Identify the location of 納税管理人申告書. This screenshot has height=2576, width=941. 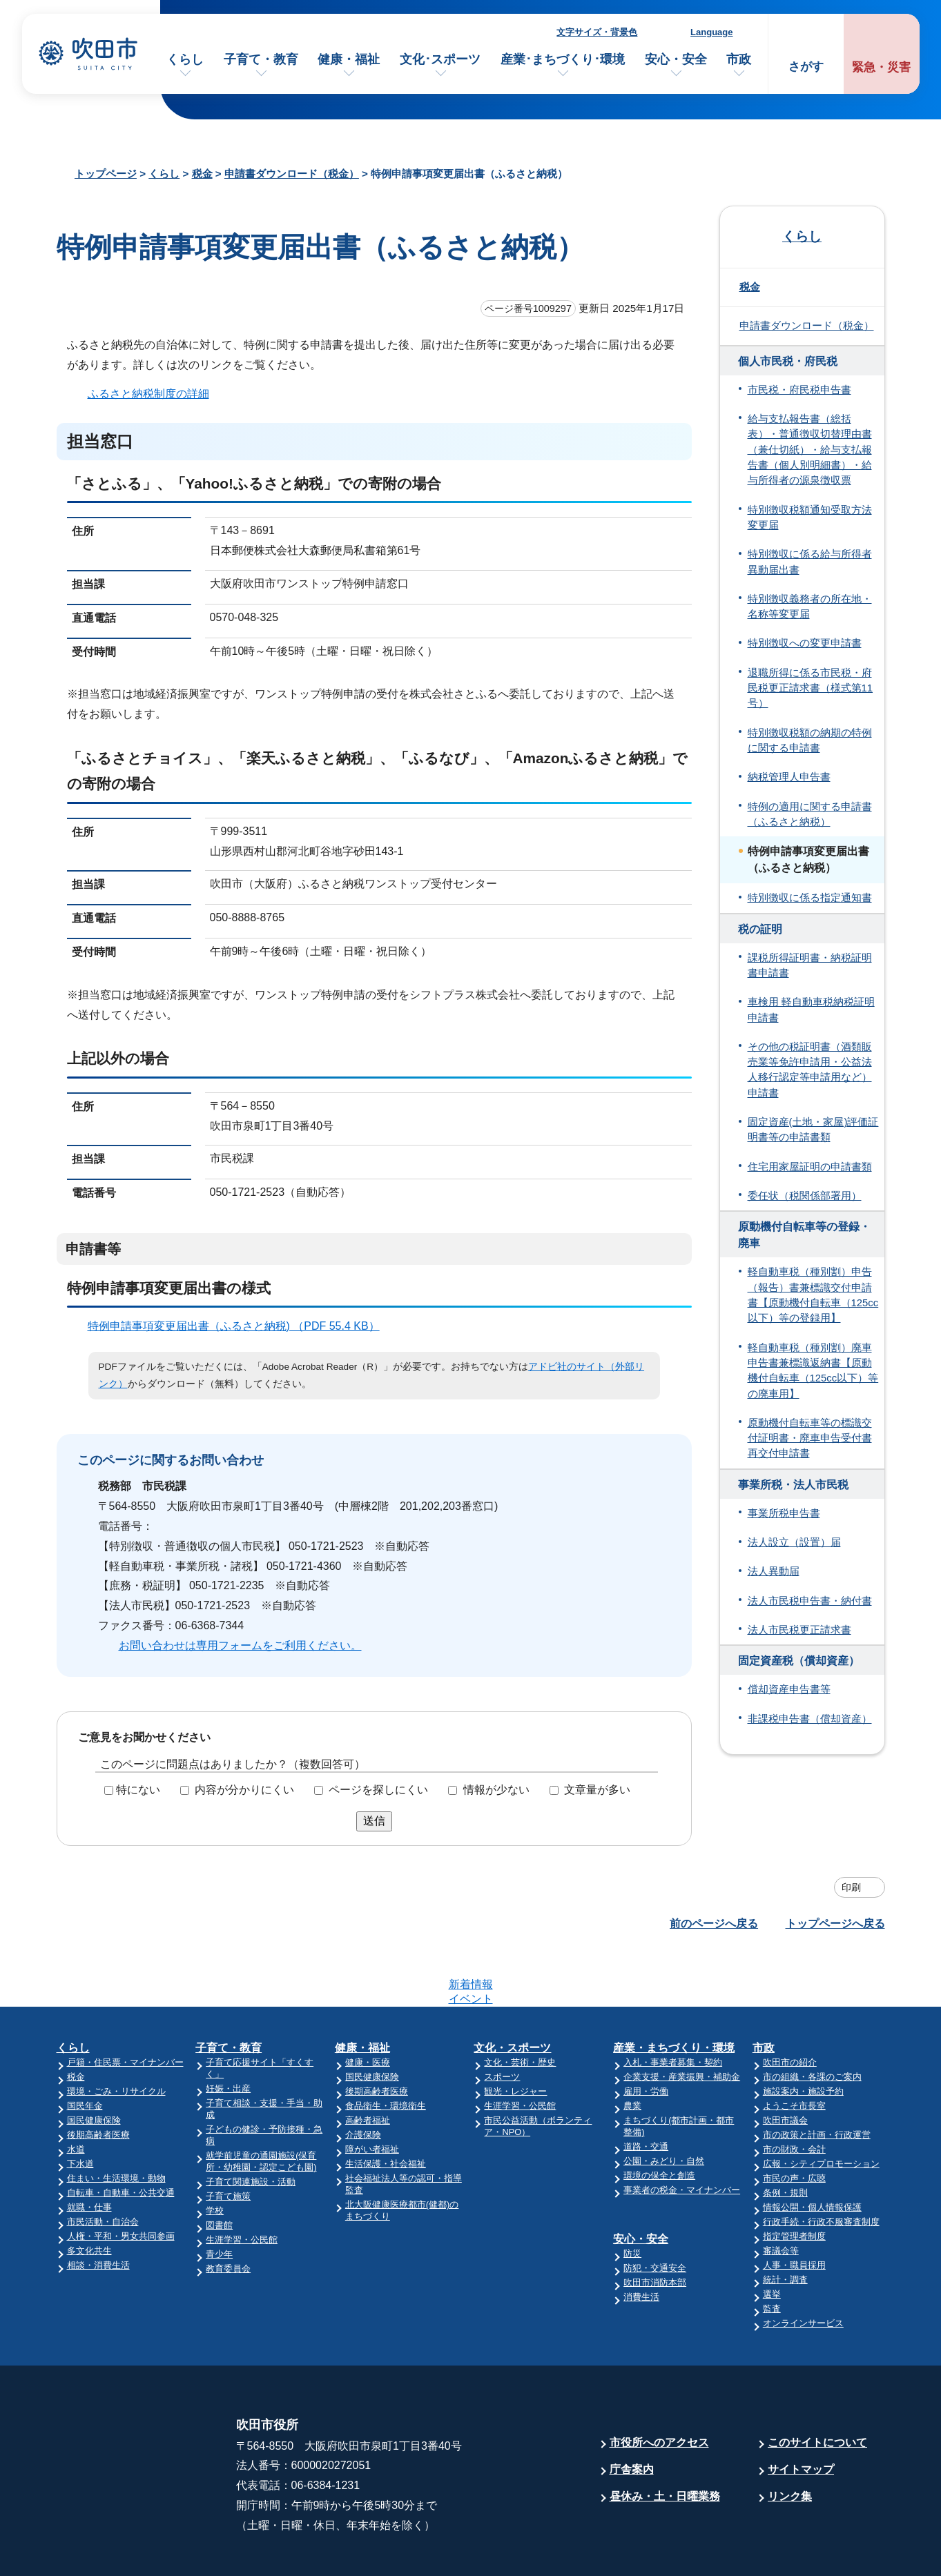
(789, 777).